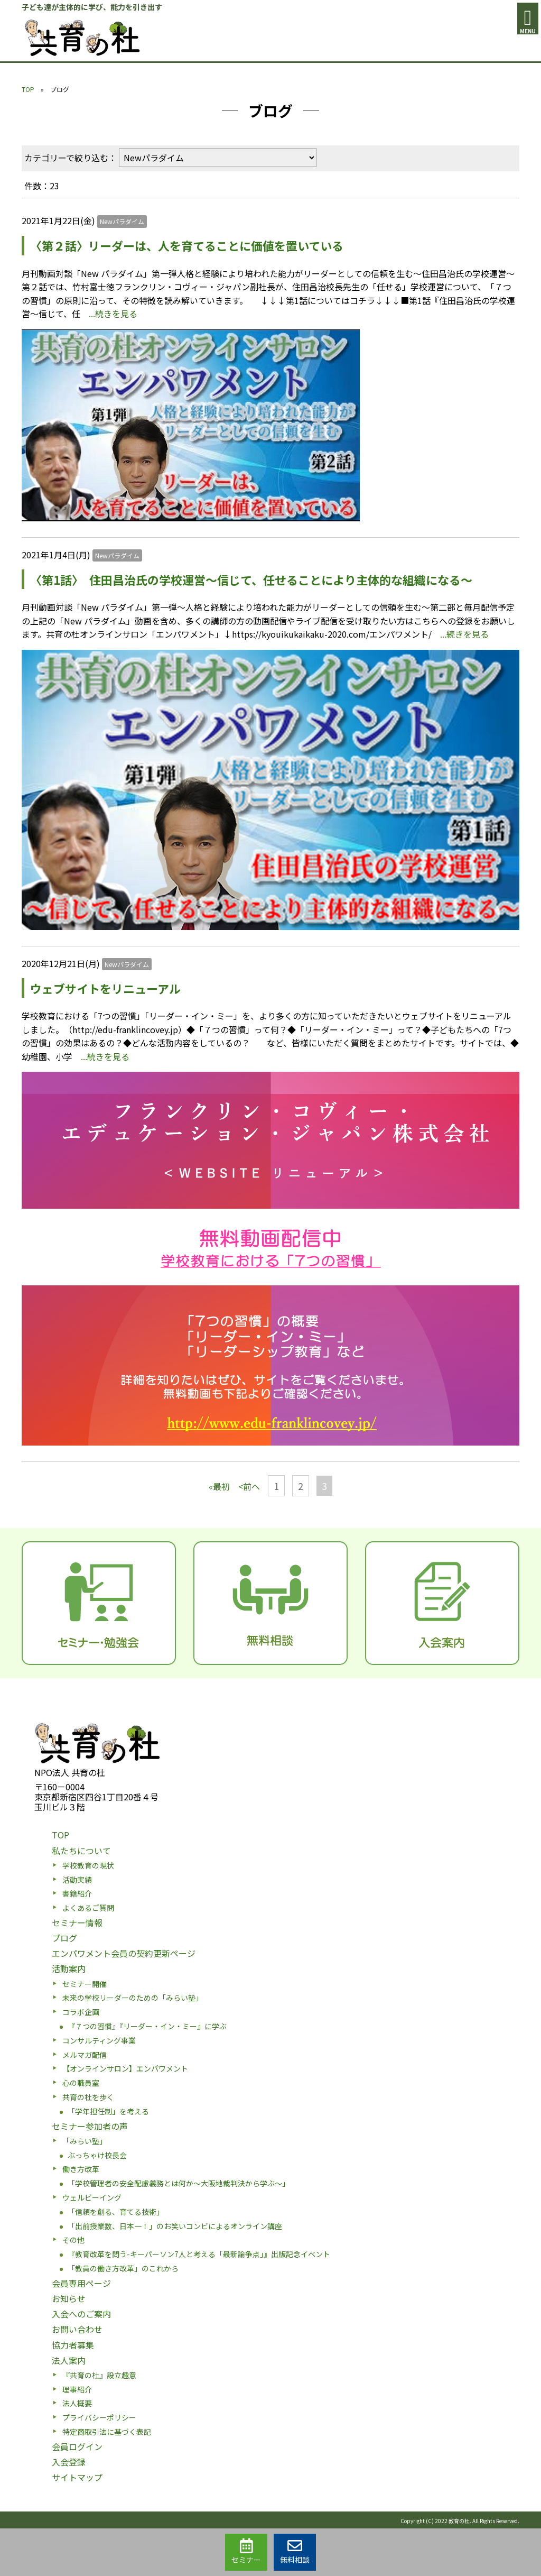 This screenshot has height=2576, width=541. Describe the element at coordinates (199, 2254) in the screenshot. I see `『教育改革を問う-キーパーソン7人と考える「最新論争点」』出版記念イベント` at that location.